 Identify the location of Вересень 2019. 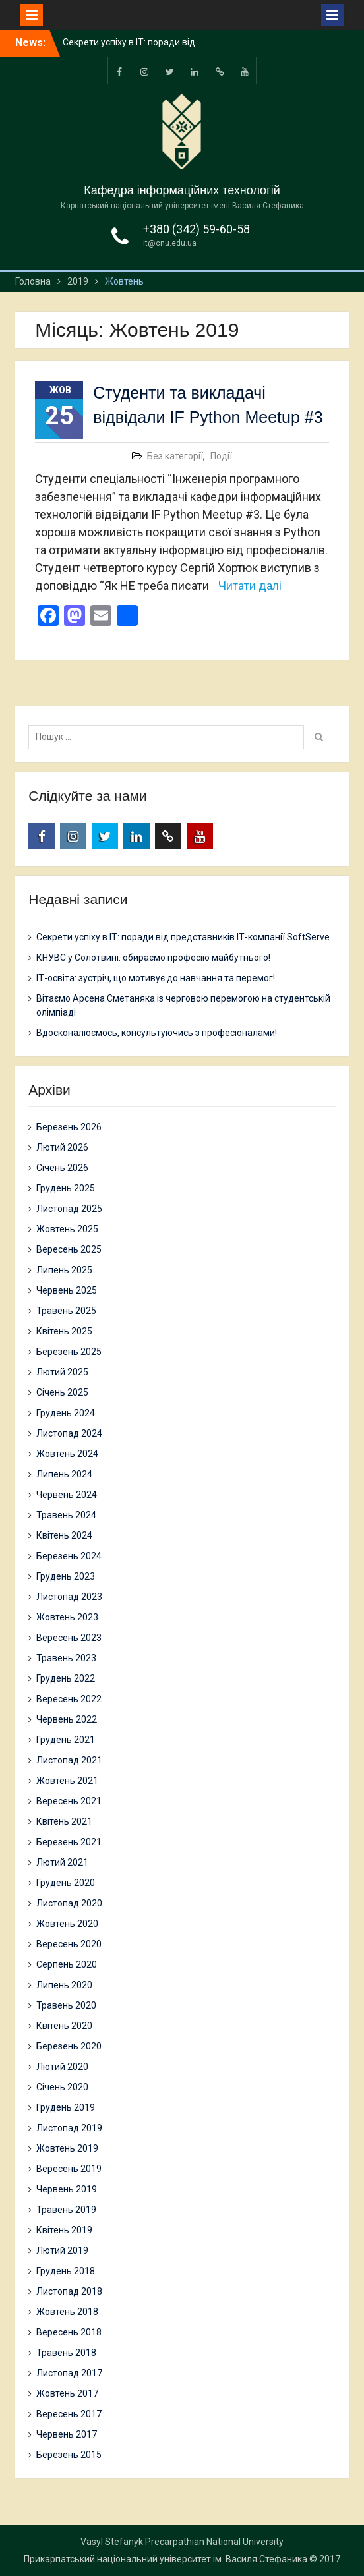
(69, 2168).